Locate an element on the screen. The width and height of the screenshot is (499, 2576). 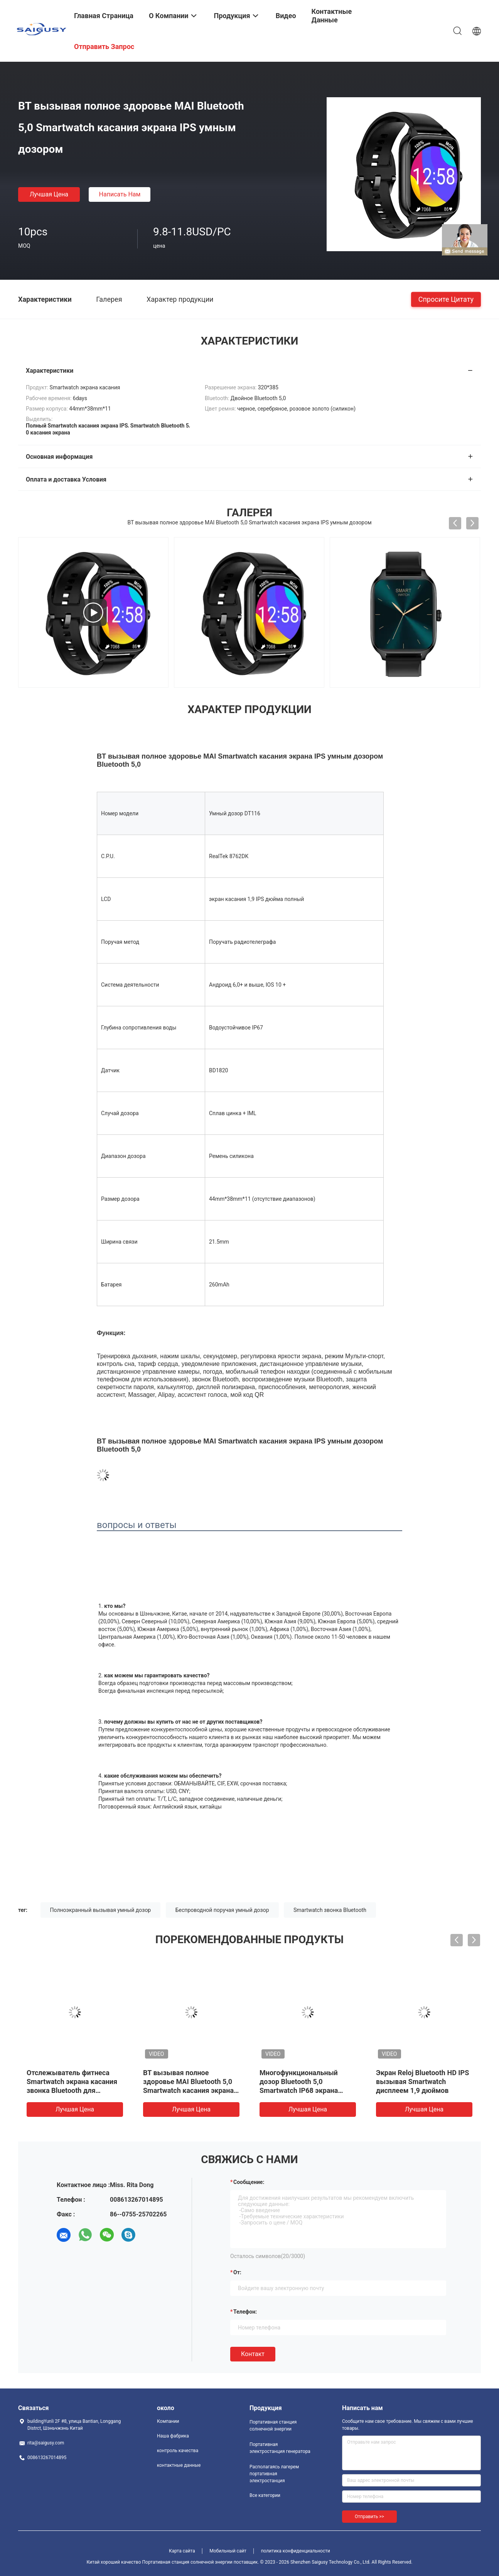
Контакт is located at coordinates (253, 2354).